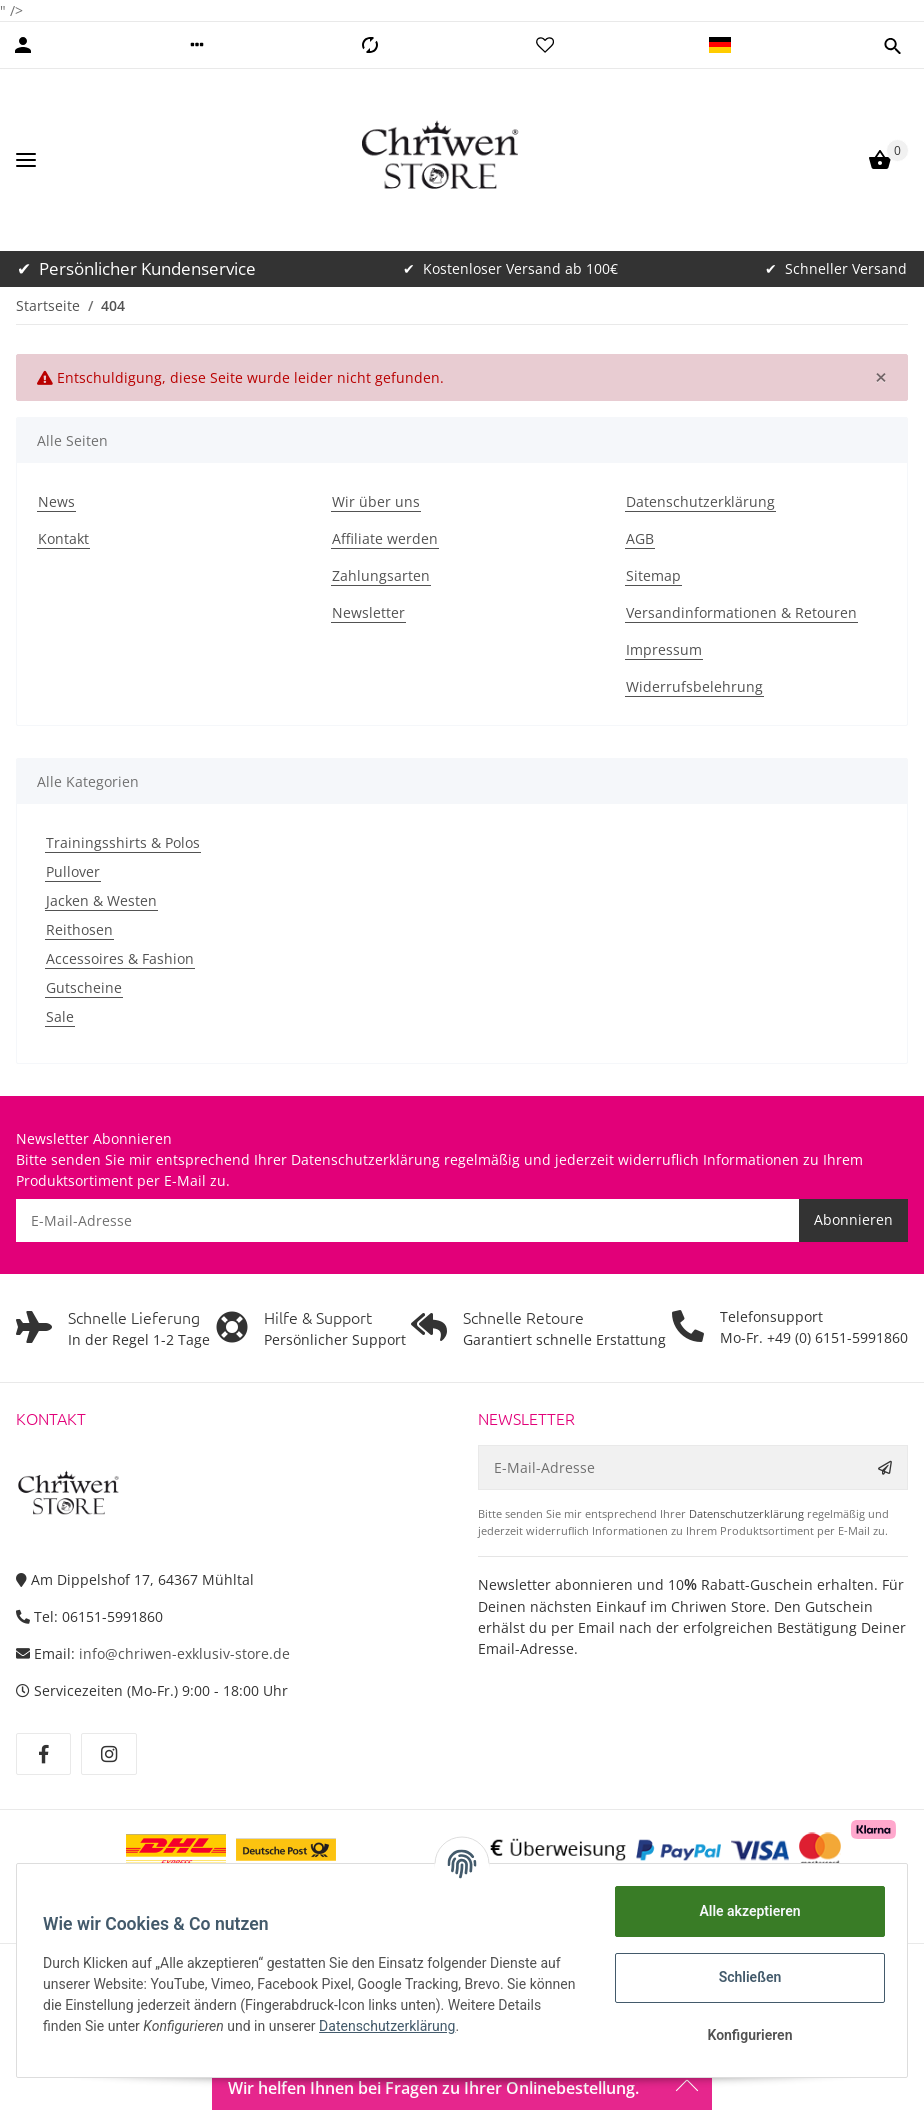 Image resolution: width=924 pixels, height=2110 pixels. Describe the element at coordinates (73, 871) in the screenshot. I see `Pullover` at that location.